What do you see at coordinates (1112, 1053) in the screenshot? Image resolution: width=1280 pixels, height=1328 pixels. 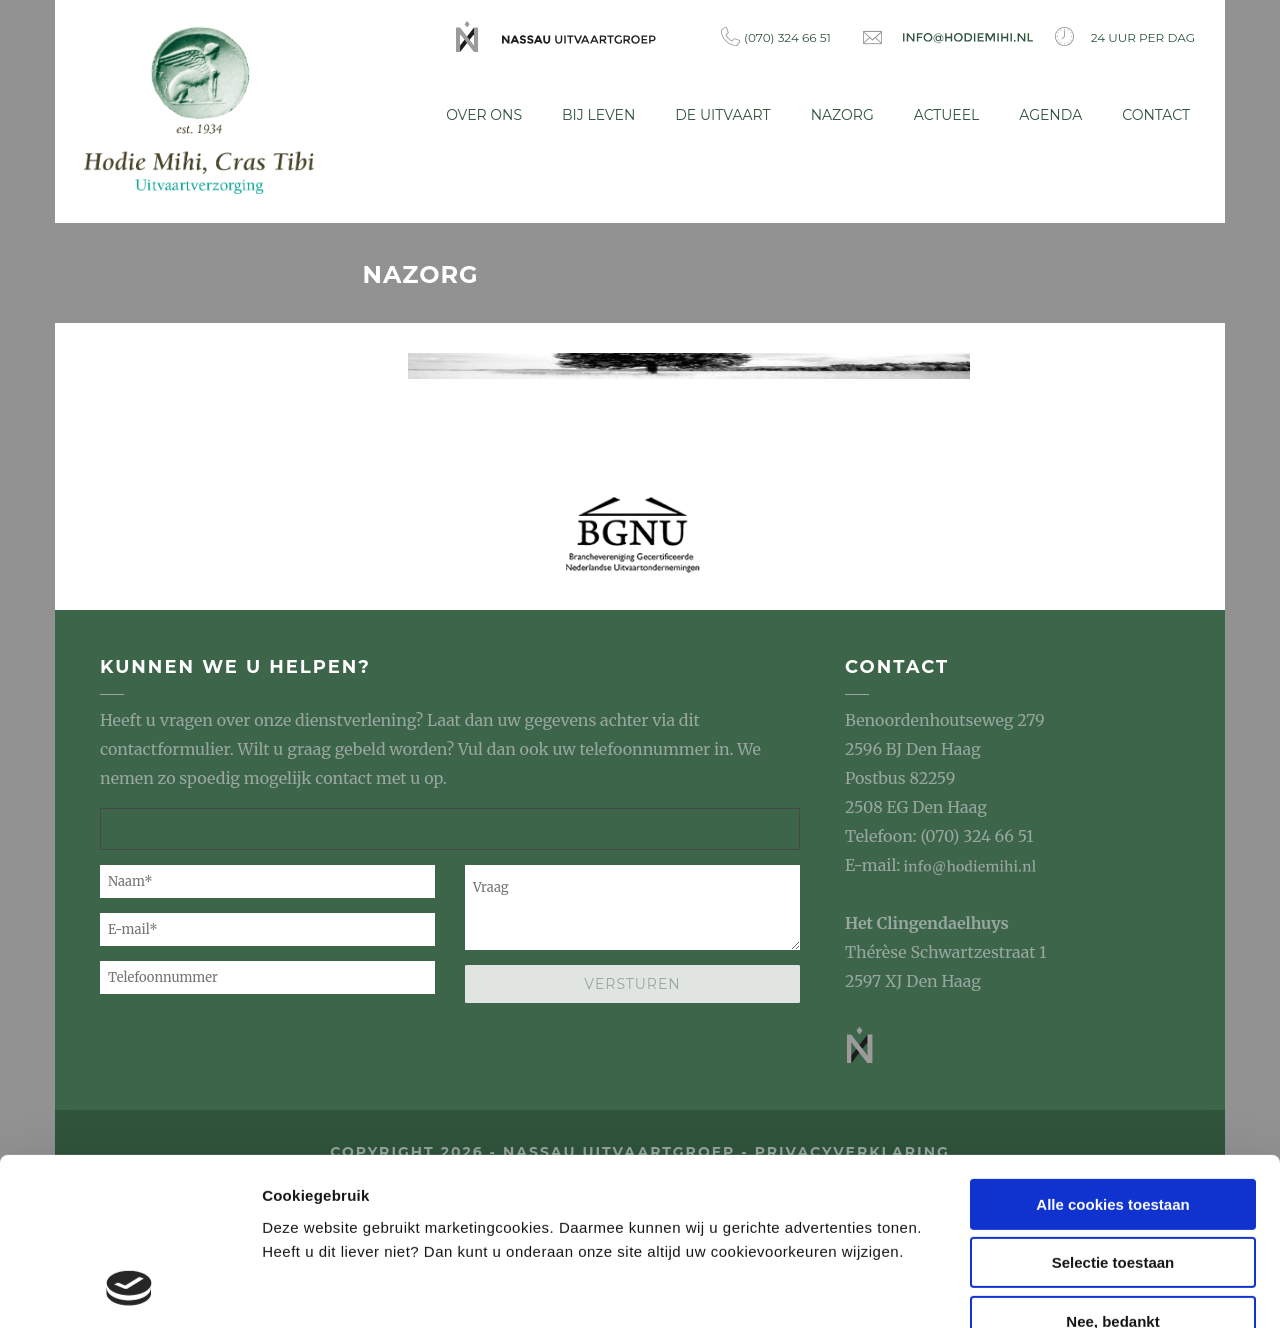 I see `Alle cookies toestaan` at bounding box center [1112, 1053].